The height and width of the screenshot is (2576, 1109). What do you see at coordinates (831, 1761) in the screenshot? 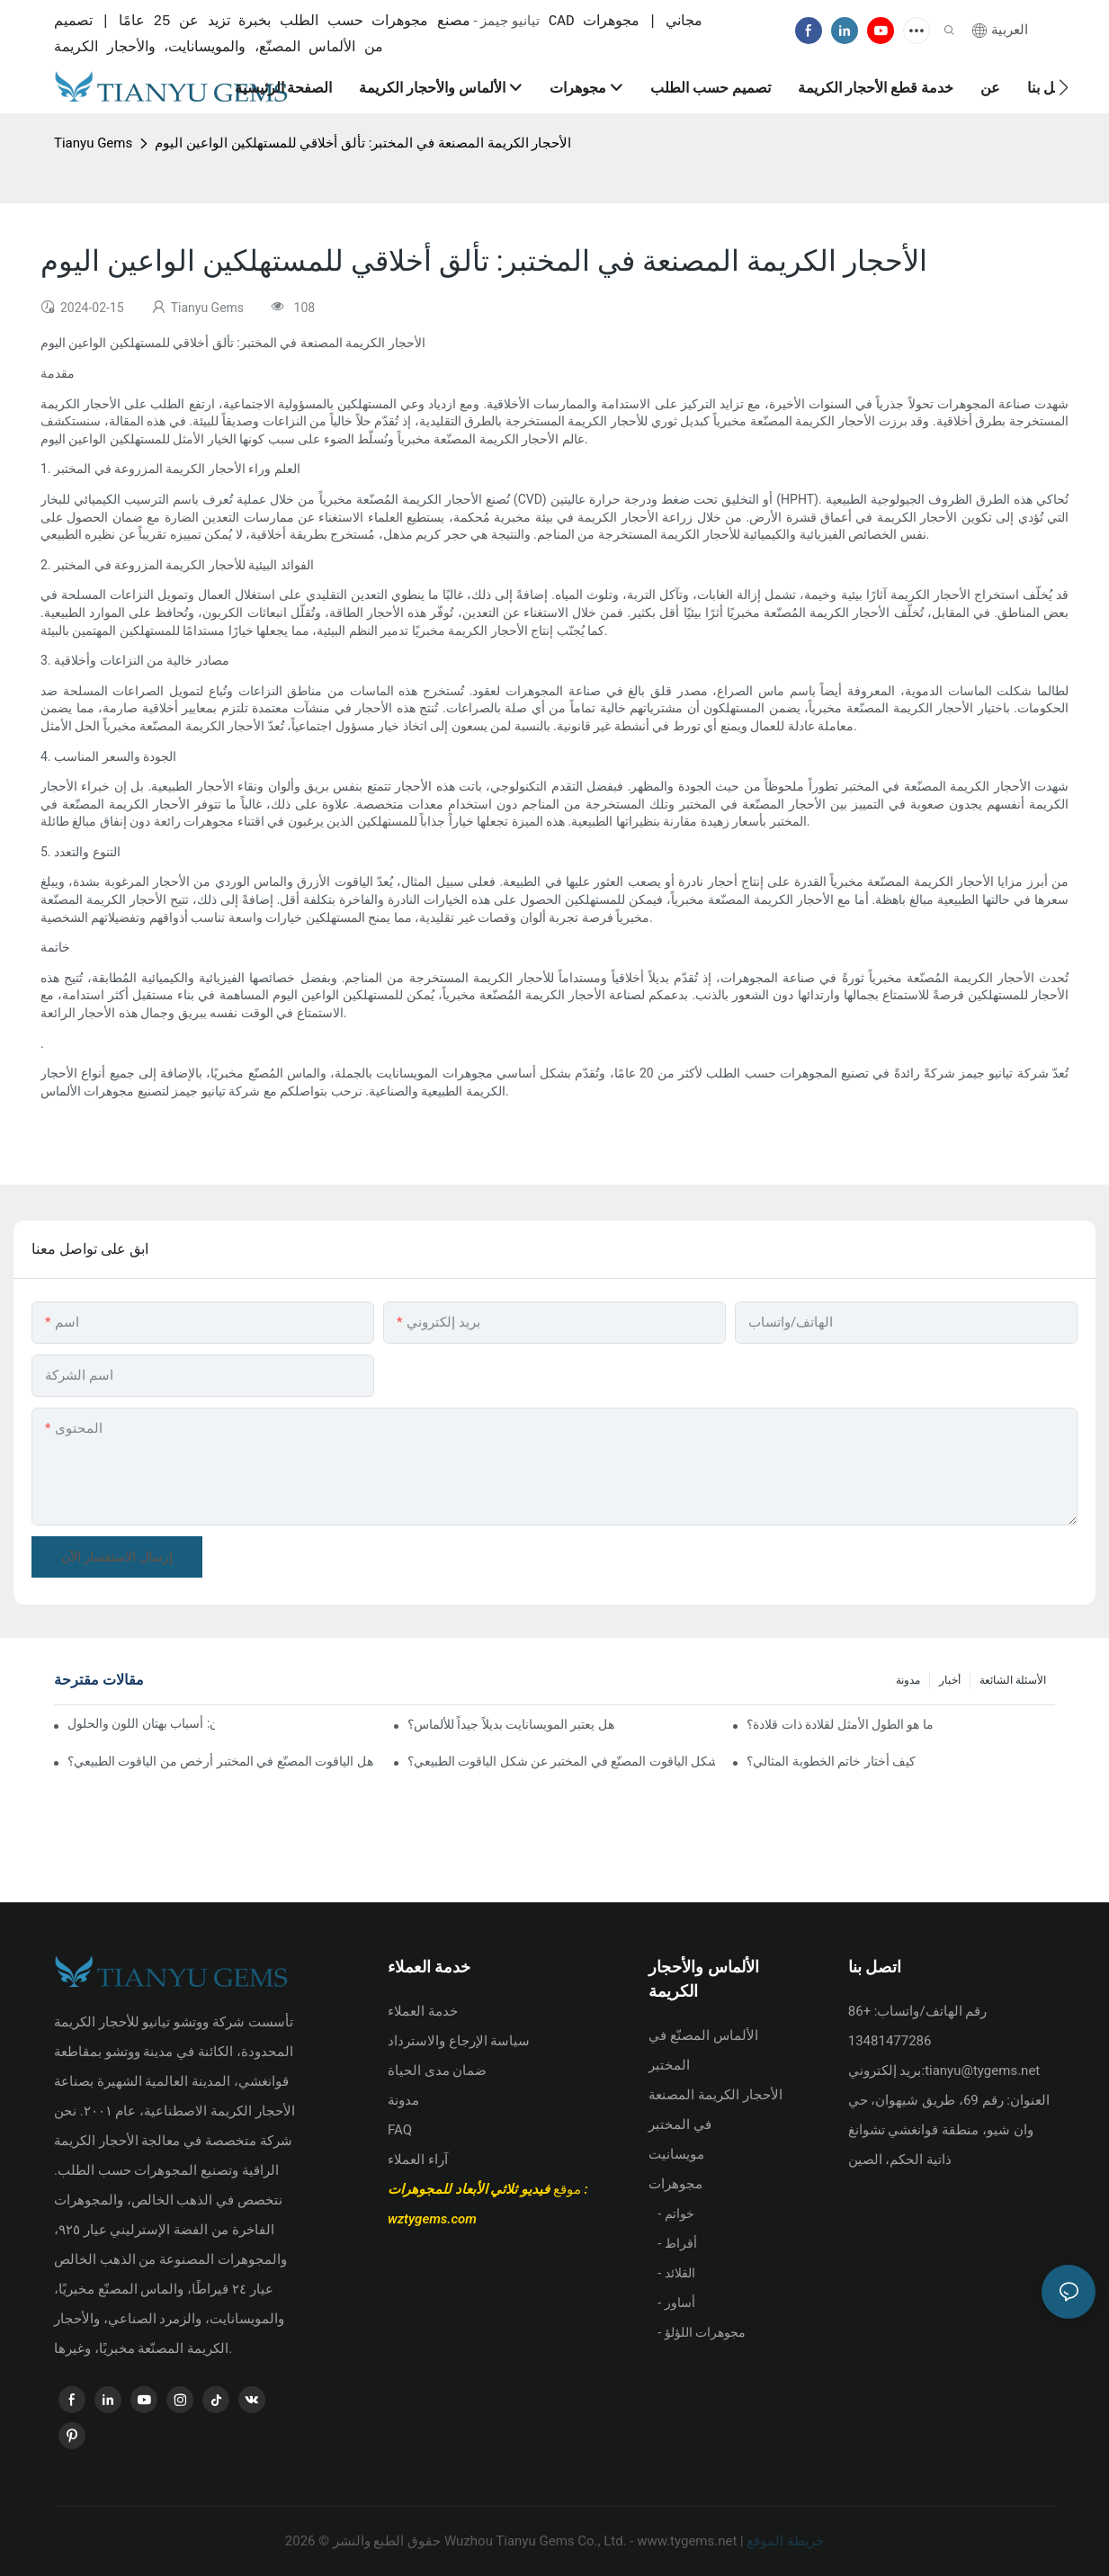
I see `كيف أختار خاتم الخطوبة المثالي؟` at bounding box center [831, 1761].